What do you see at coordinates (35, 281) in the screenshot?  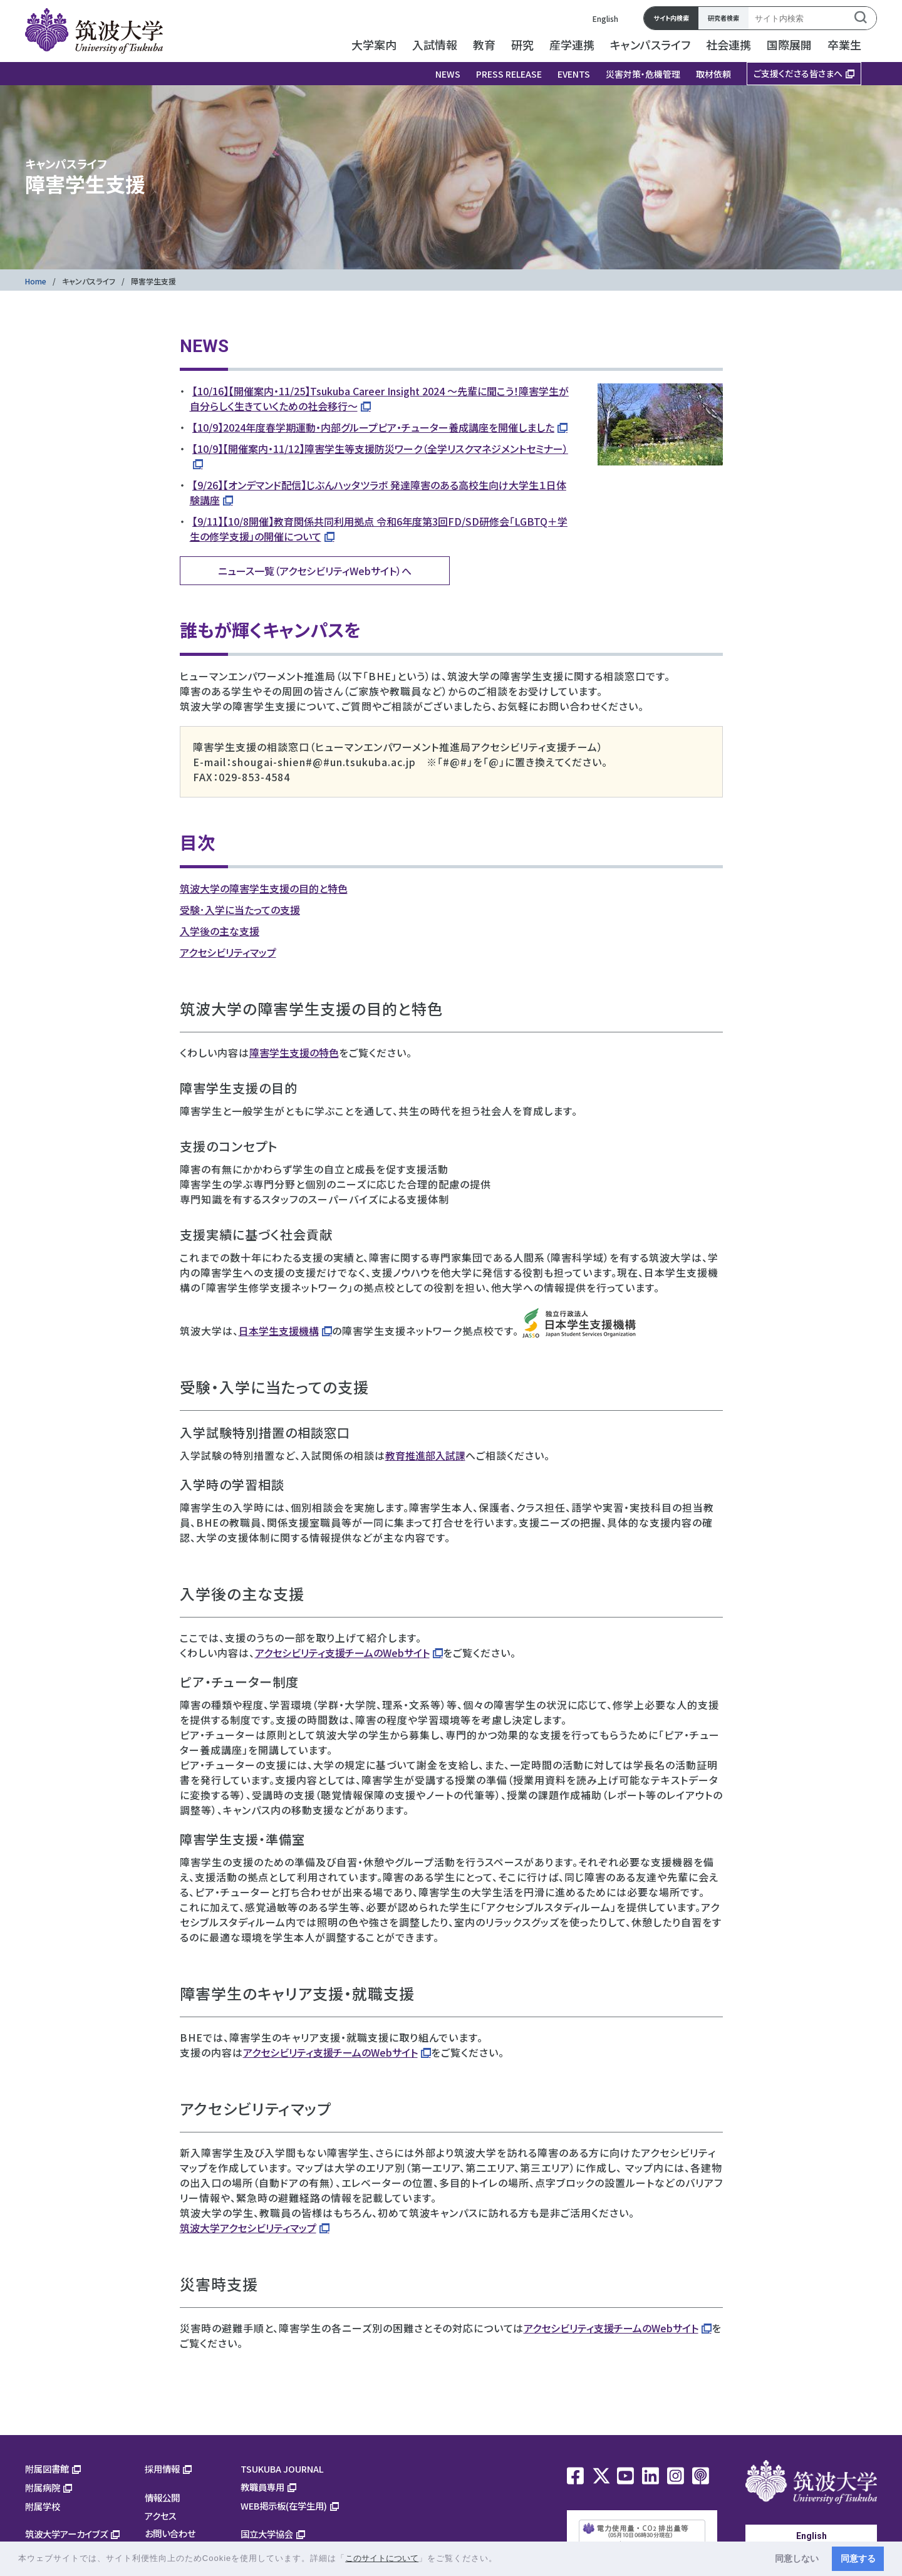 I see `Home` at bounding box center [35, 281].